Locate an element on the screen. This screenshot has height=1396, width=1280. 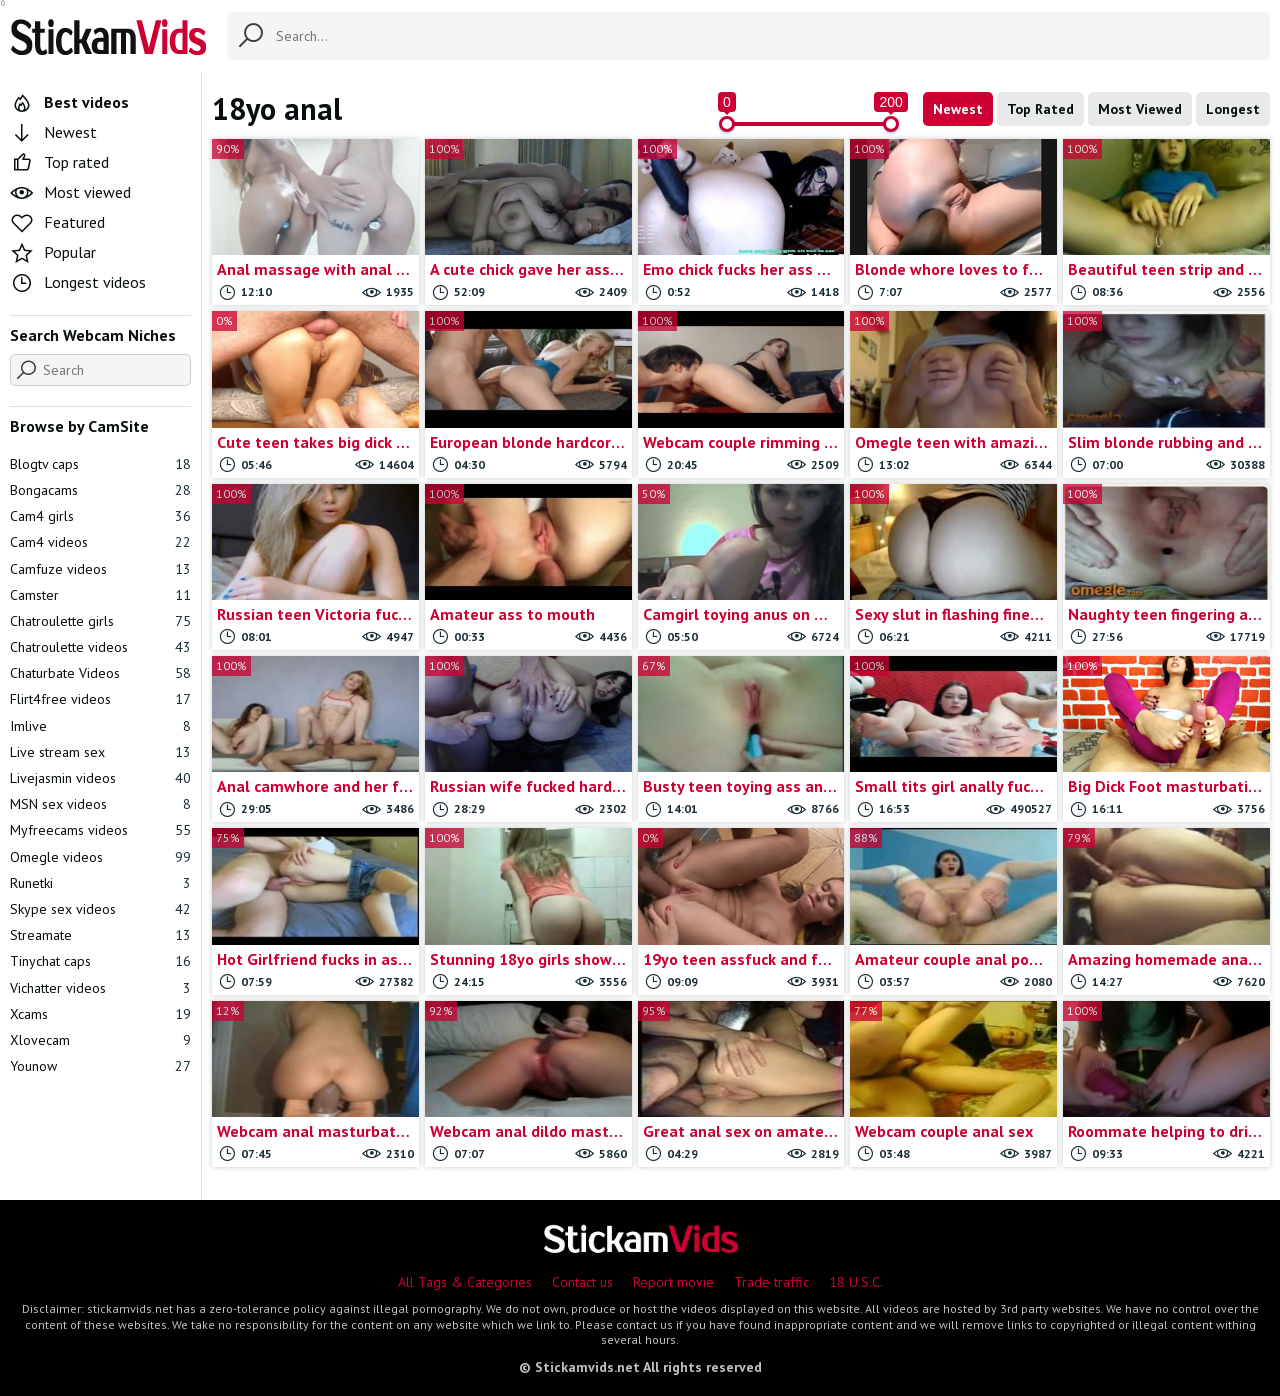
Imlive is located at coordinates (100, 726).